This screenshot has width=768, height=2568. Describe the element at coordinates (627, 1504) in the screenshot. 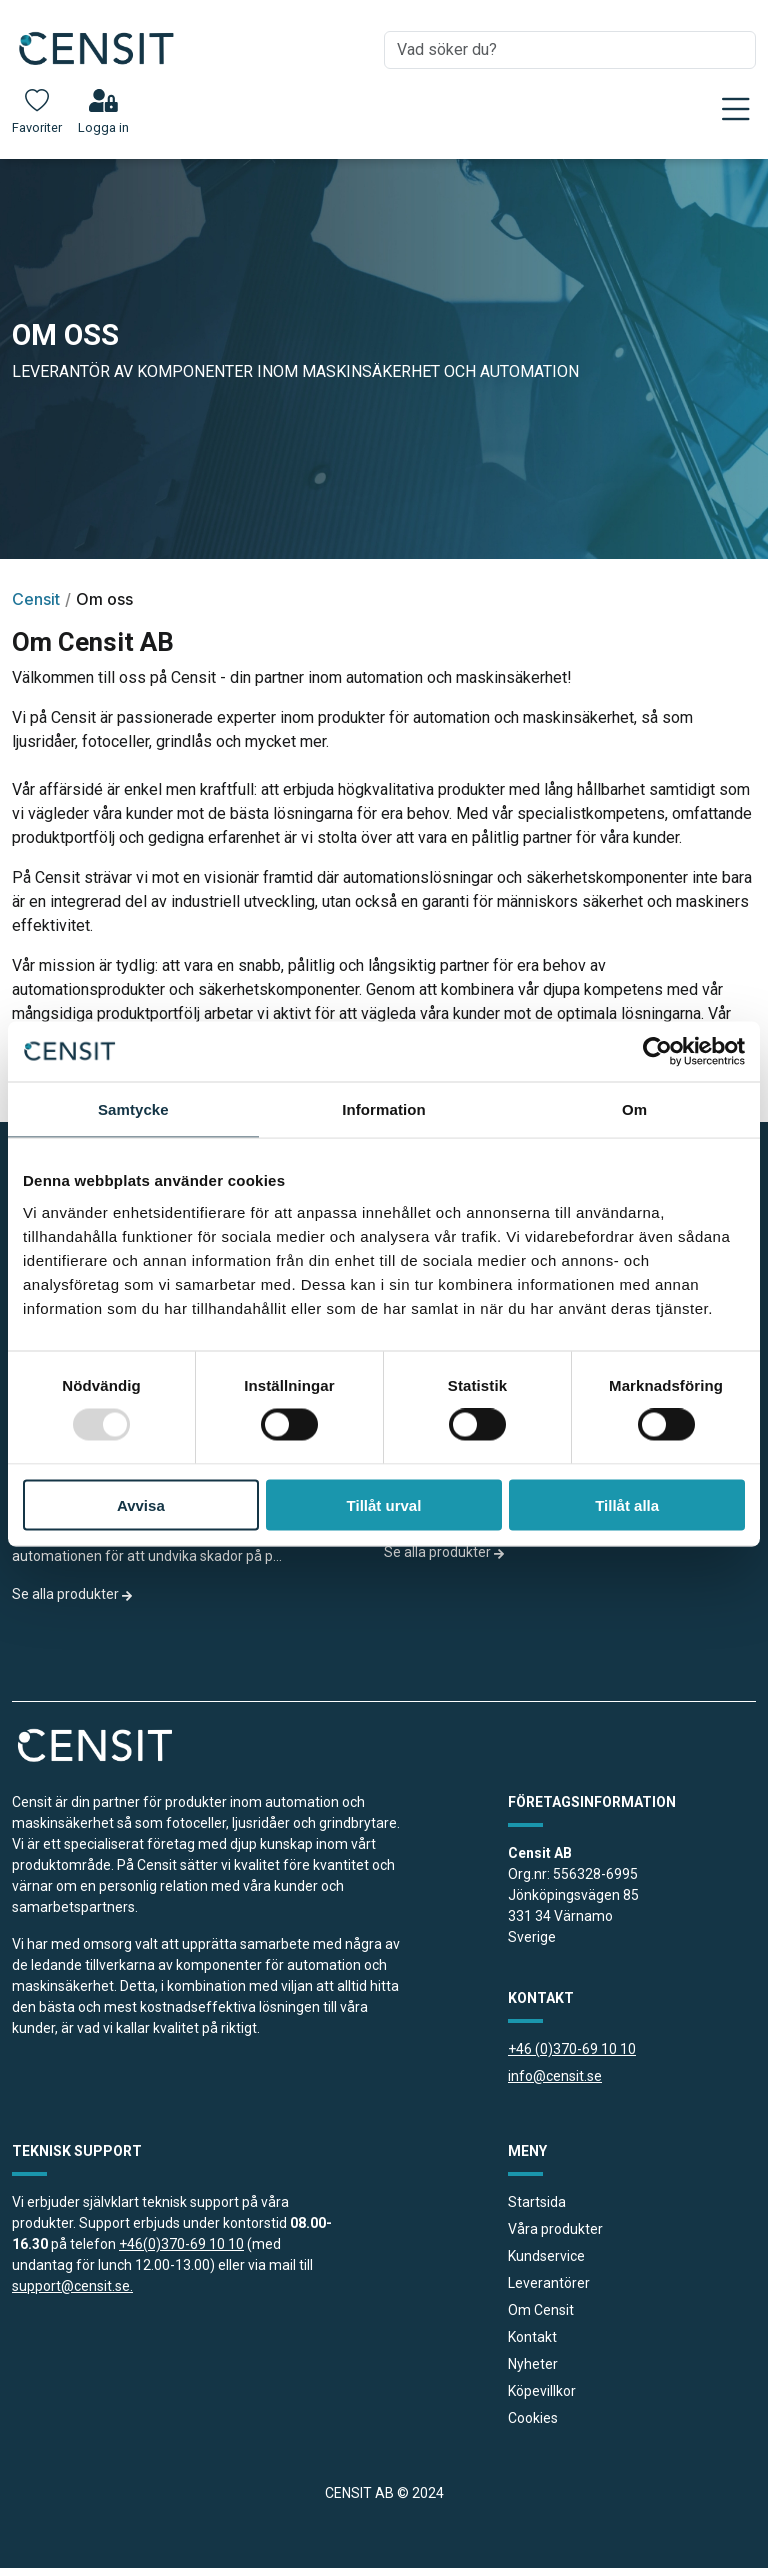

I see `Tillåt alla` at that location.